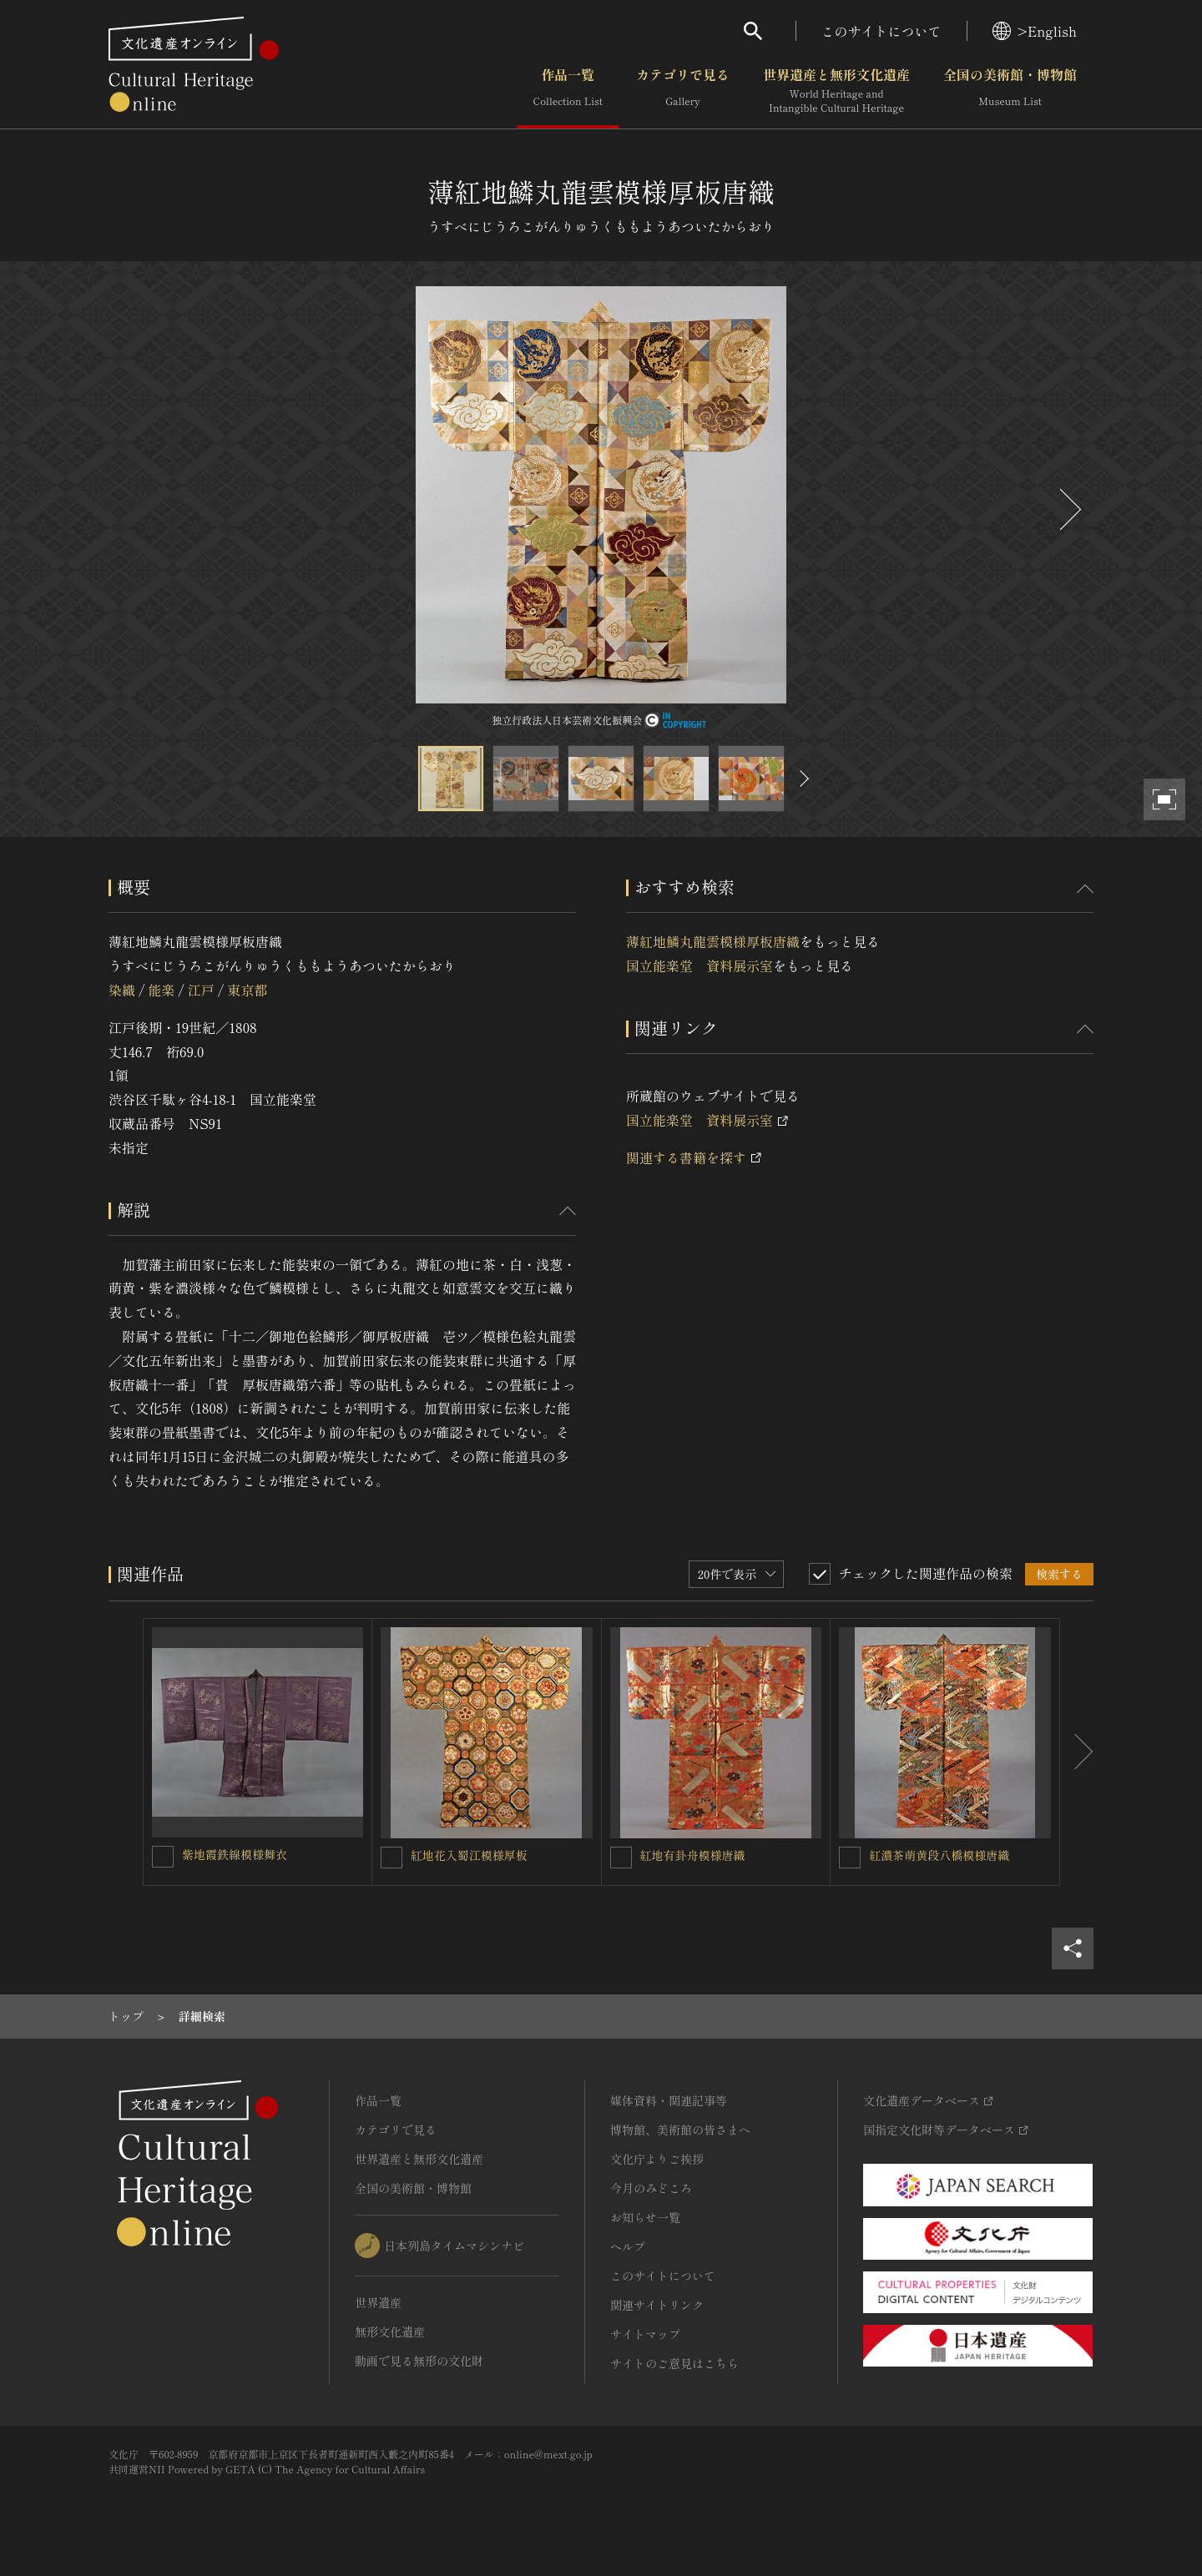 This screenshot has width=1202, height=2576. Describe the element at coordinates (668, 2100) in the screenshot. I see `媒体資料・関連記事等` at that location.